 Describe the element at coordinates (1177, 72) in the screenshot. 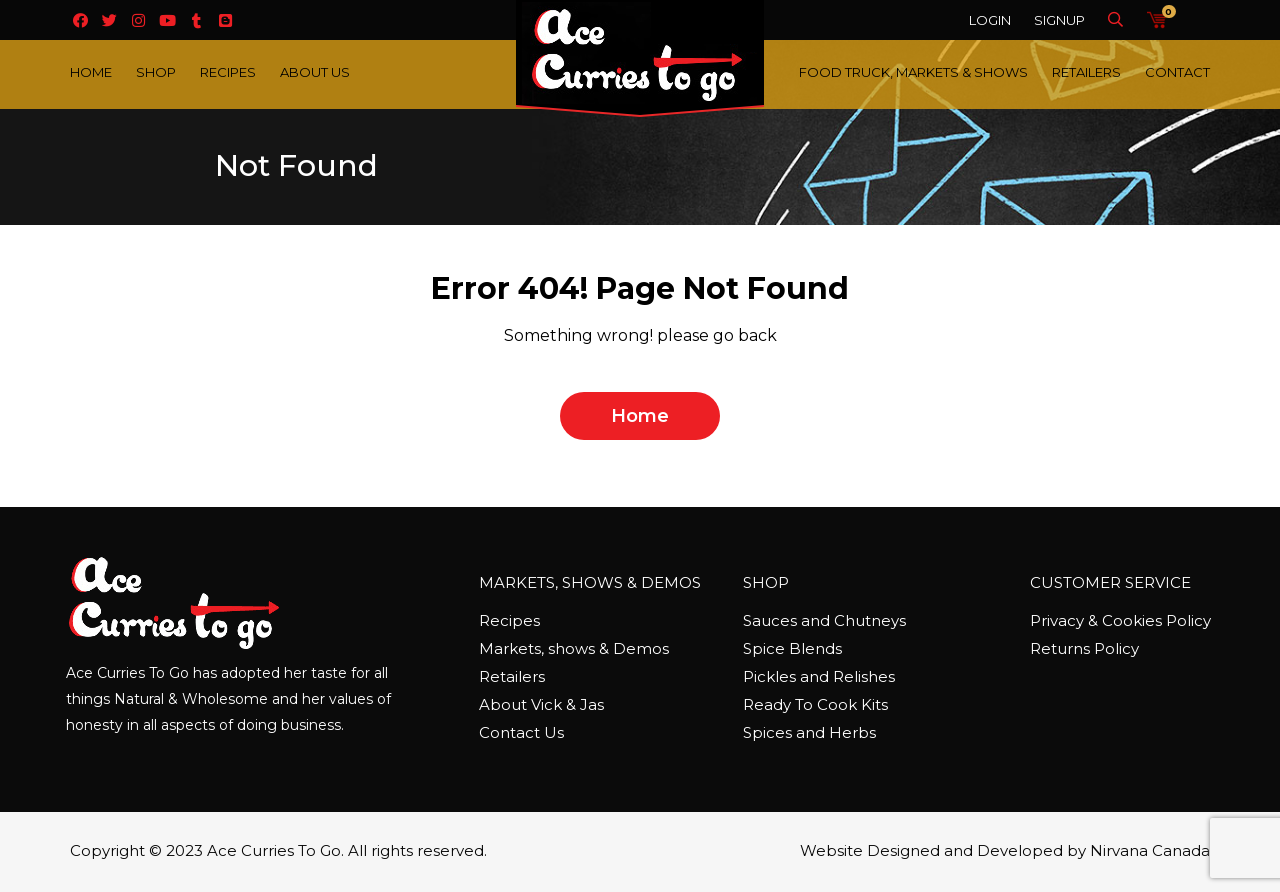

I see `Contact` at that location.